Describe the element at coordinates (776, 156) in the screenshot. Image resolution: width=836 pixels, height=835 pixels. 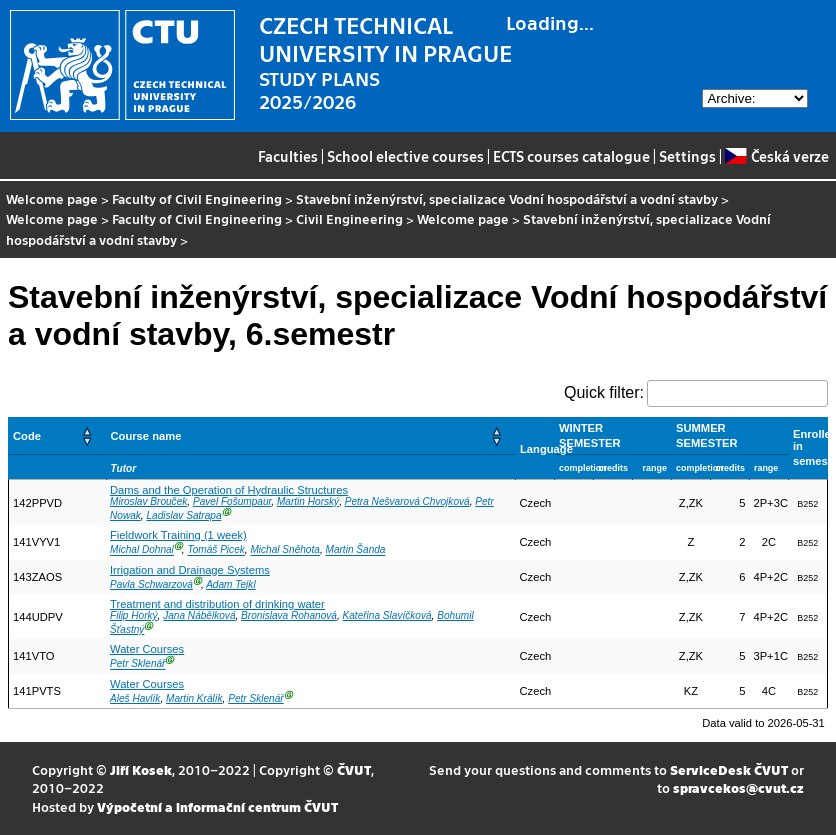
I see `Česká verze` at that location.